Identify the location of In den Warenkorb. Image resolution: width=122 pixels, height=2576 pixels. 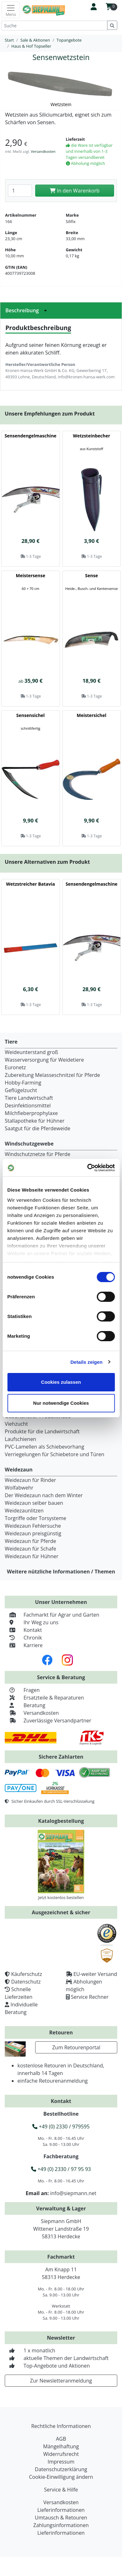
(75, 190).